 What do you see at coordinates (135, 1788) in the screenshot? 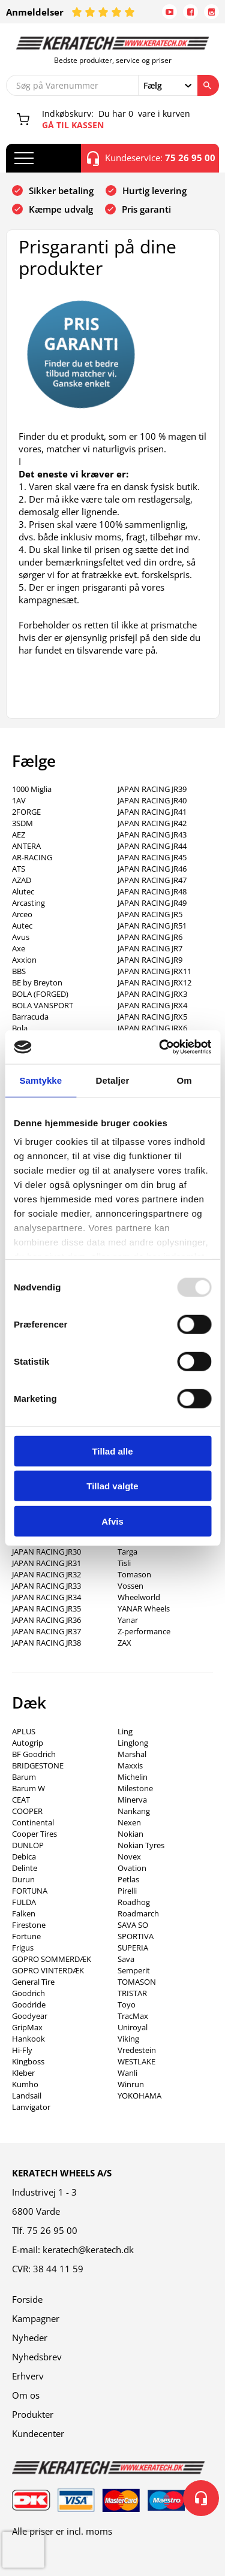
I see `Milestone` at bounding box center [135, 1788].